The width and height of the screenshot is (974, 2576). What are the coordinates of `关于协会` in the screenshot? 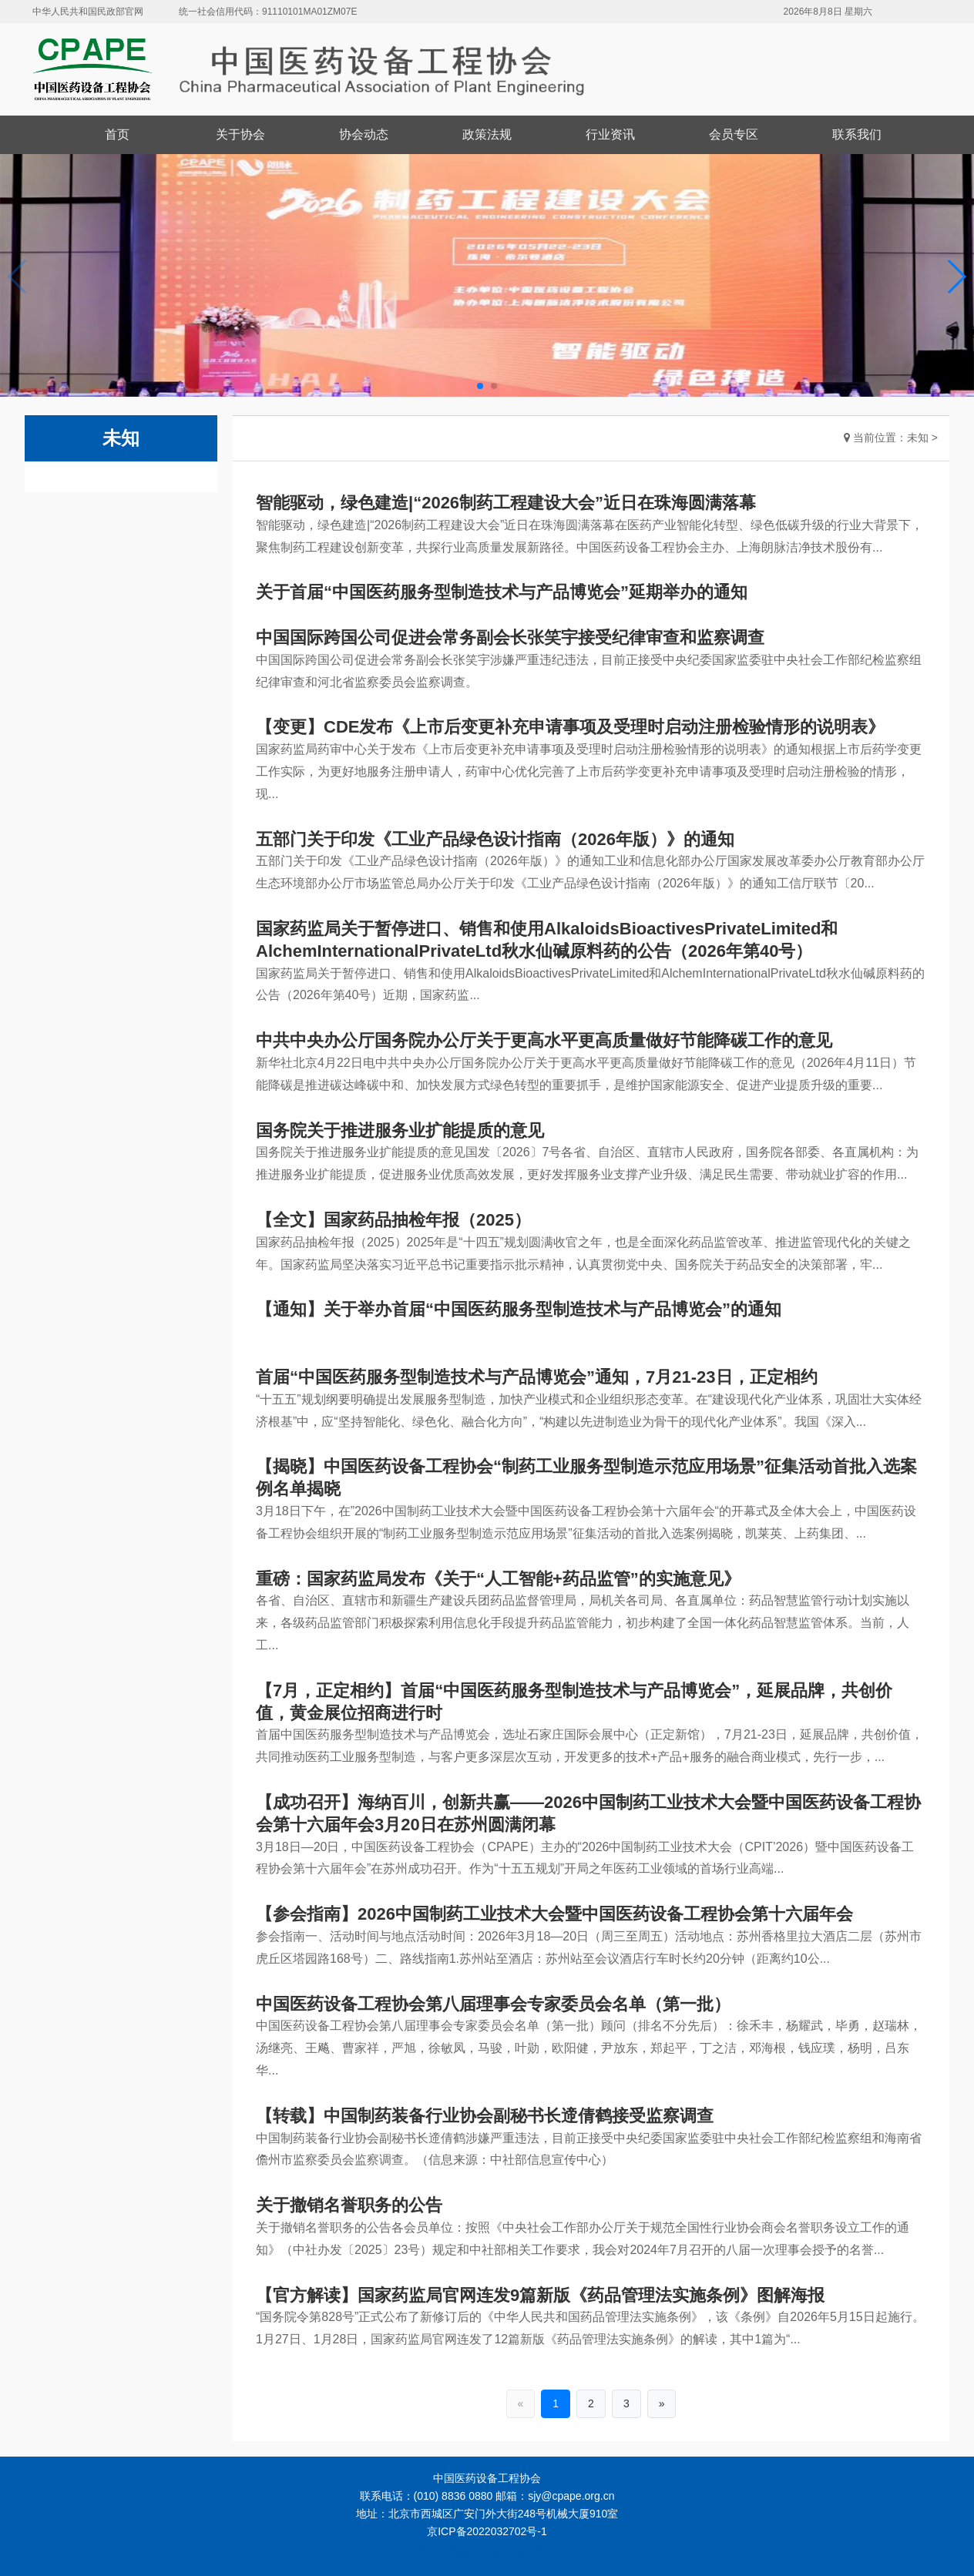 It's located at (240, 134).